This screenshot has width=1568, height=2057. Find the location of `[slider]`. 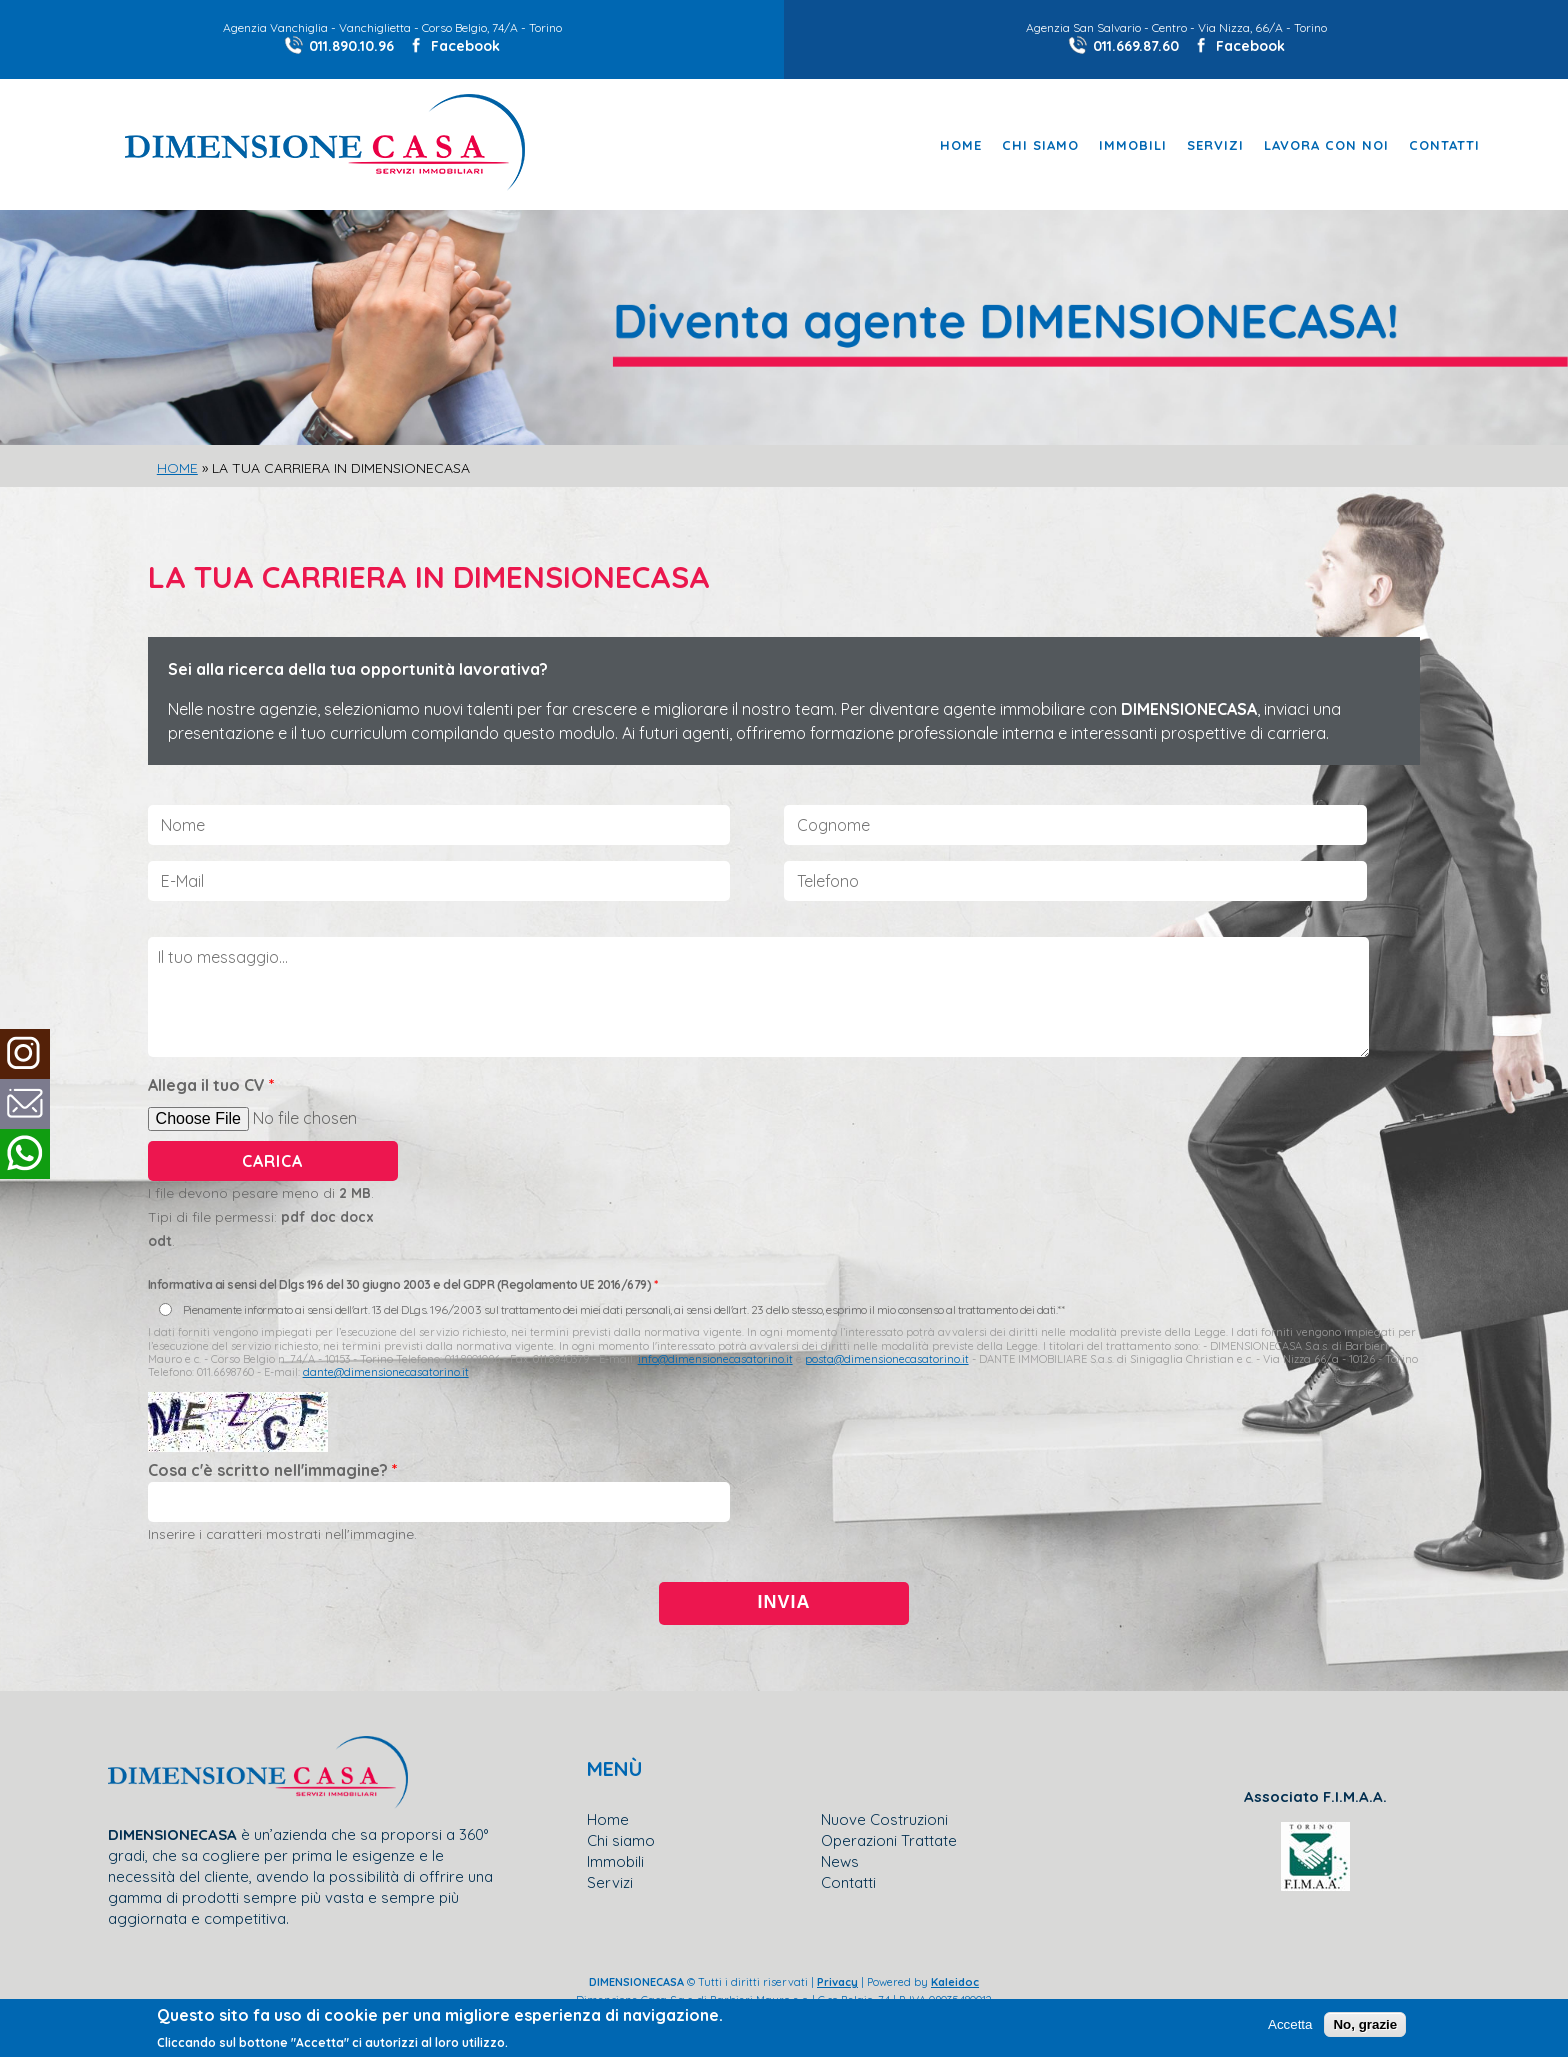

[slider] is located at coordinates (784, 348).